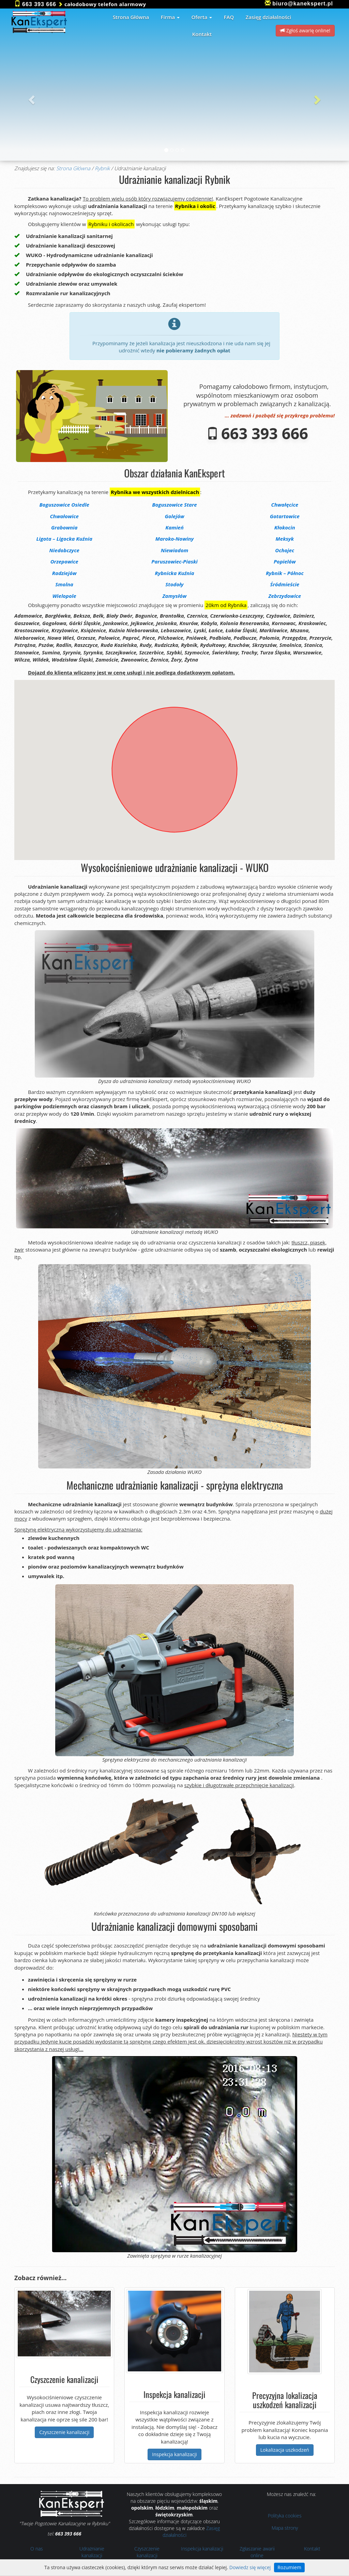  What do you see at coordinates (170, 17) in the screenshot?
I see `Firma [button]` at bounding box center [170, 17].